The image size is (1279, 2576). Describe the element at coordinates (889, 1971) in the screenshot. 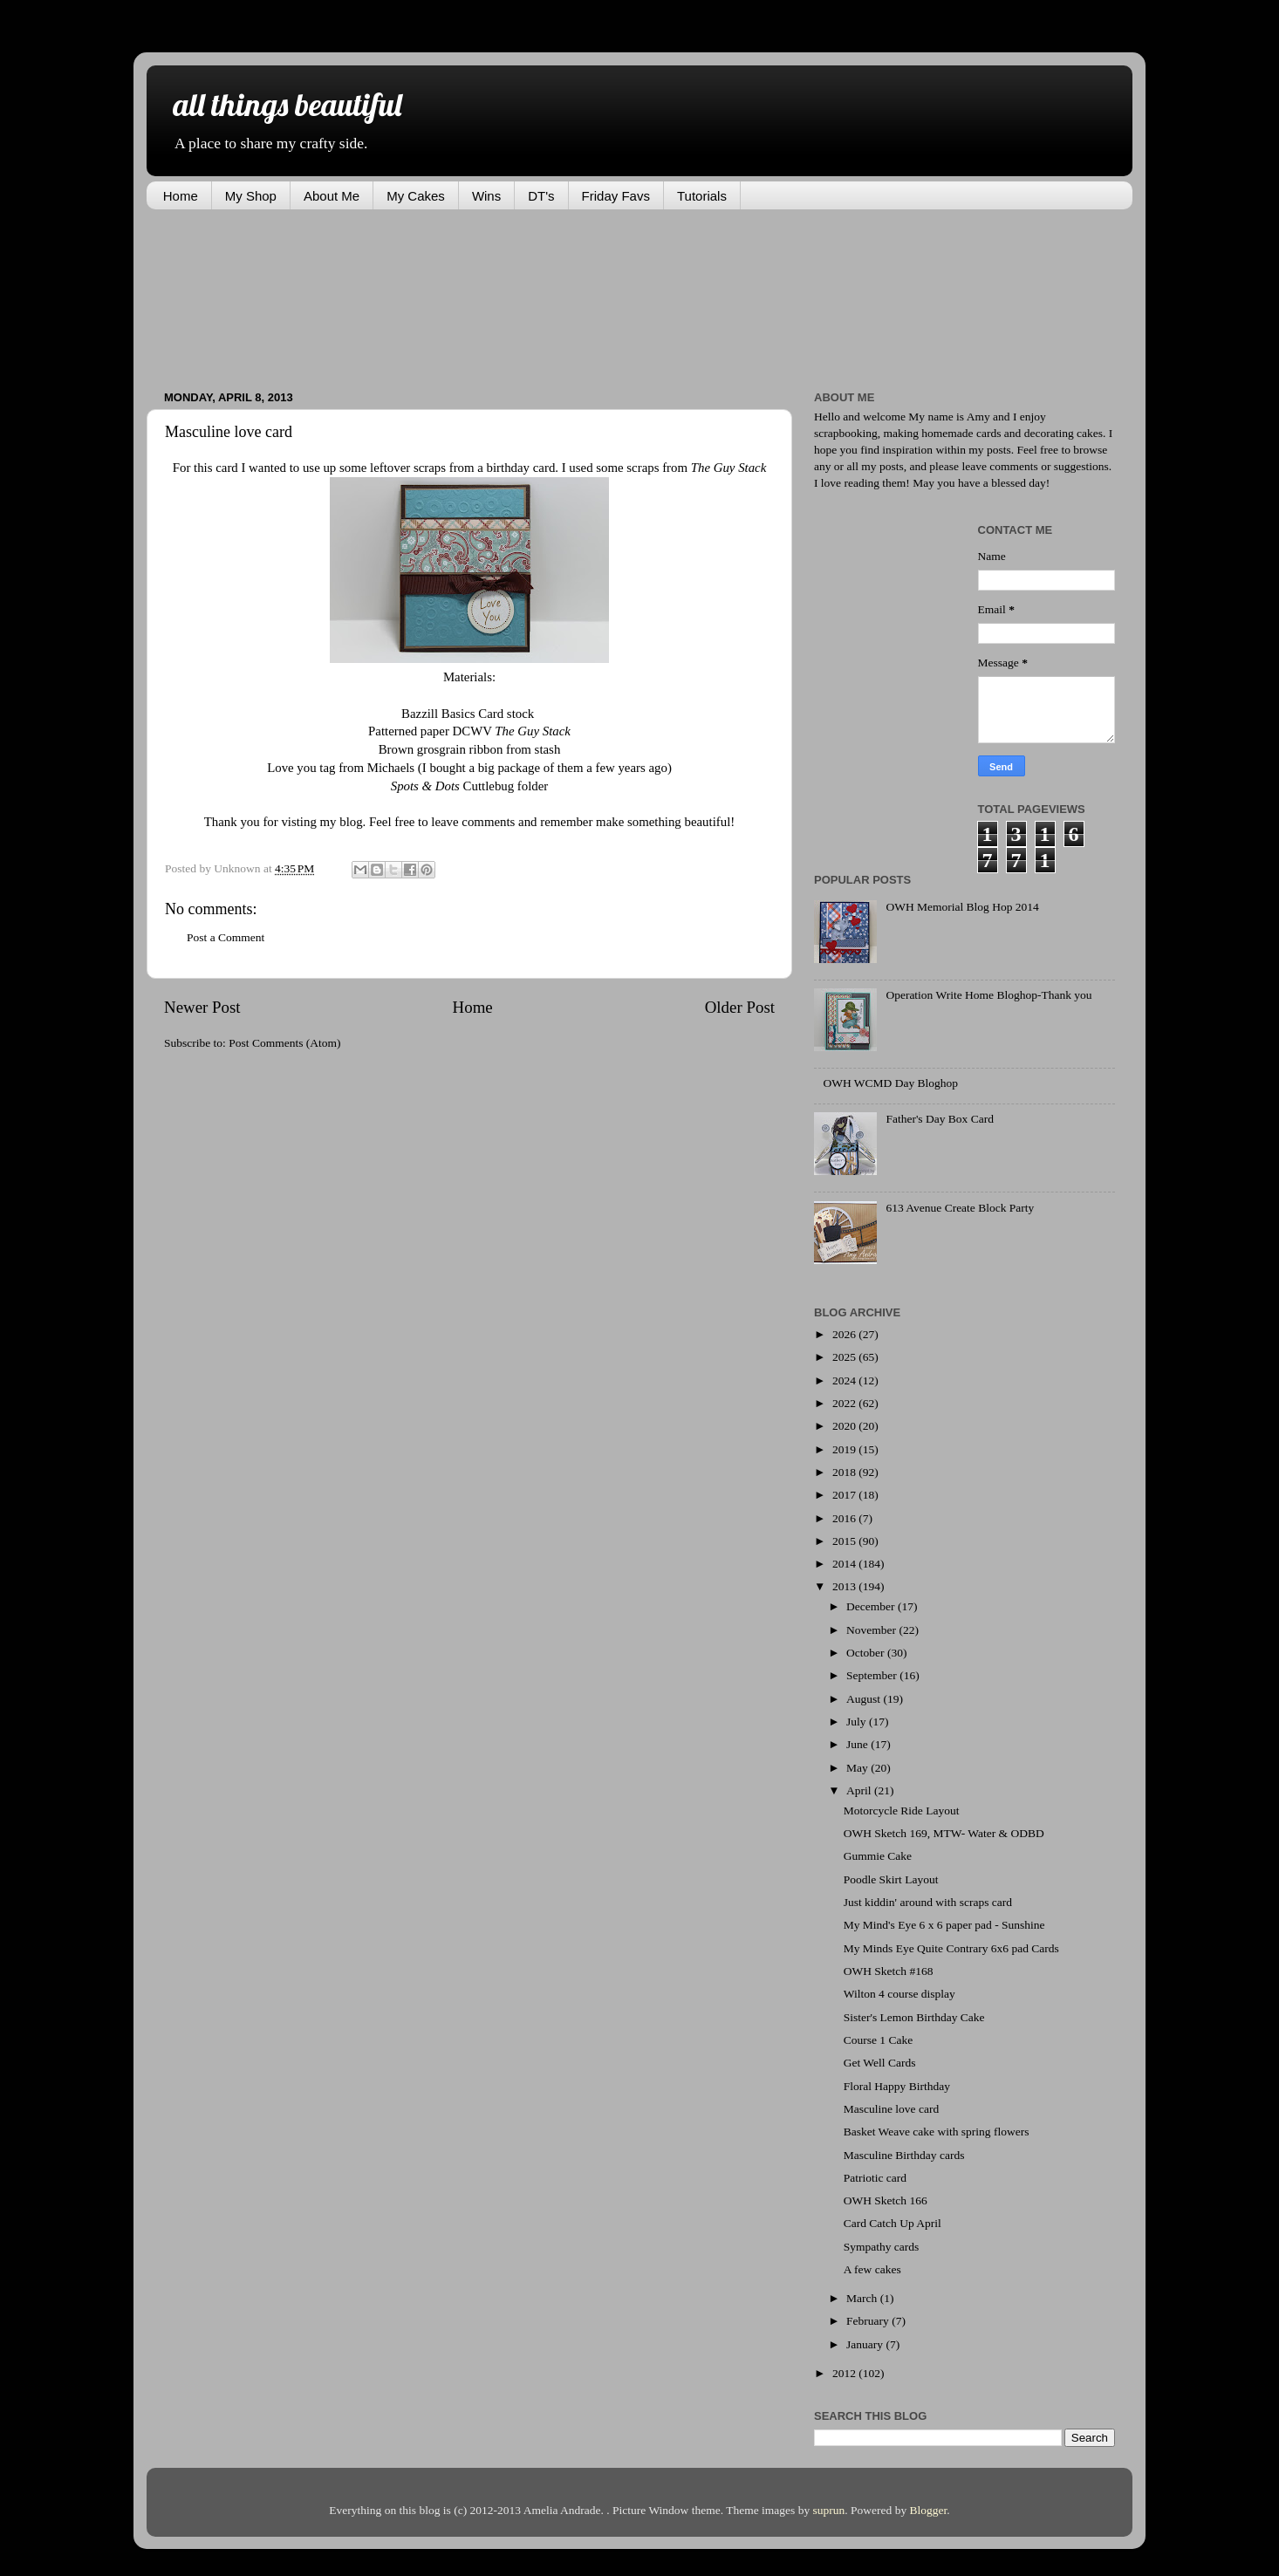

I see `OWH Sketch #168` at that location.